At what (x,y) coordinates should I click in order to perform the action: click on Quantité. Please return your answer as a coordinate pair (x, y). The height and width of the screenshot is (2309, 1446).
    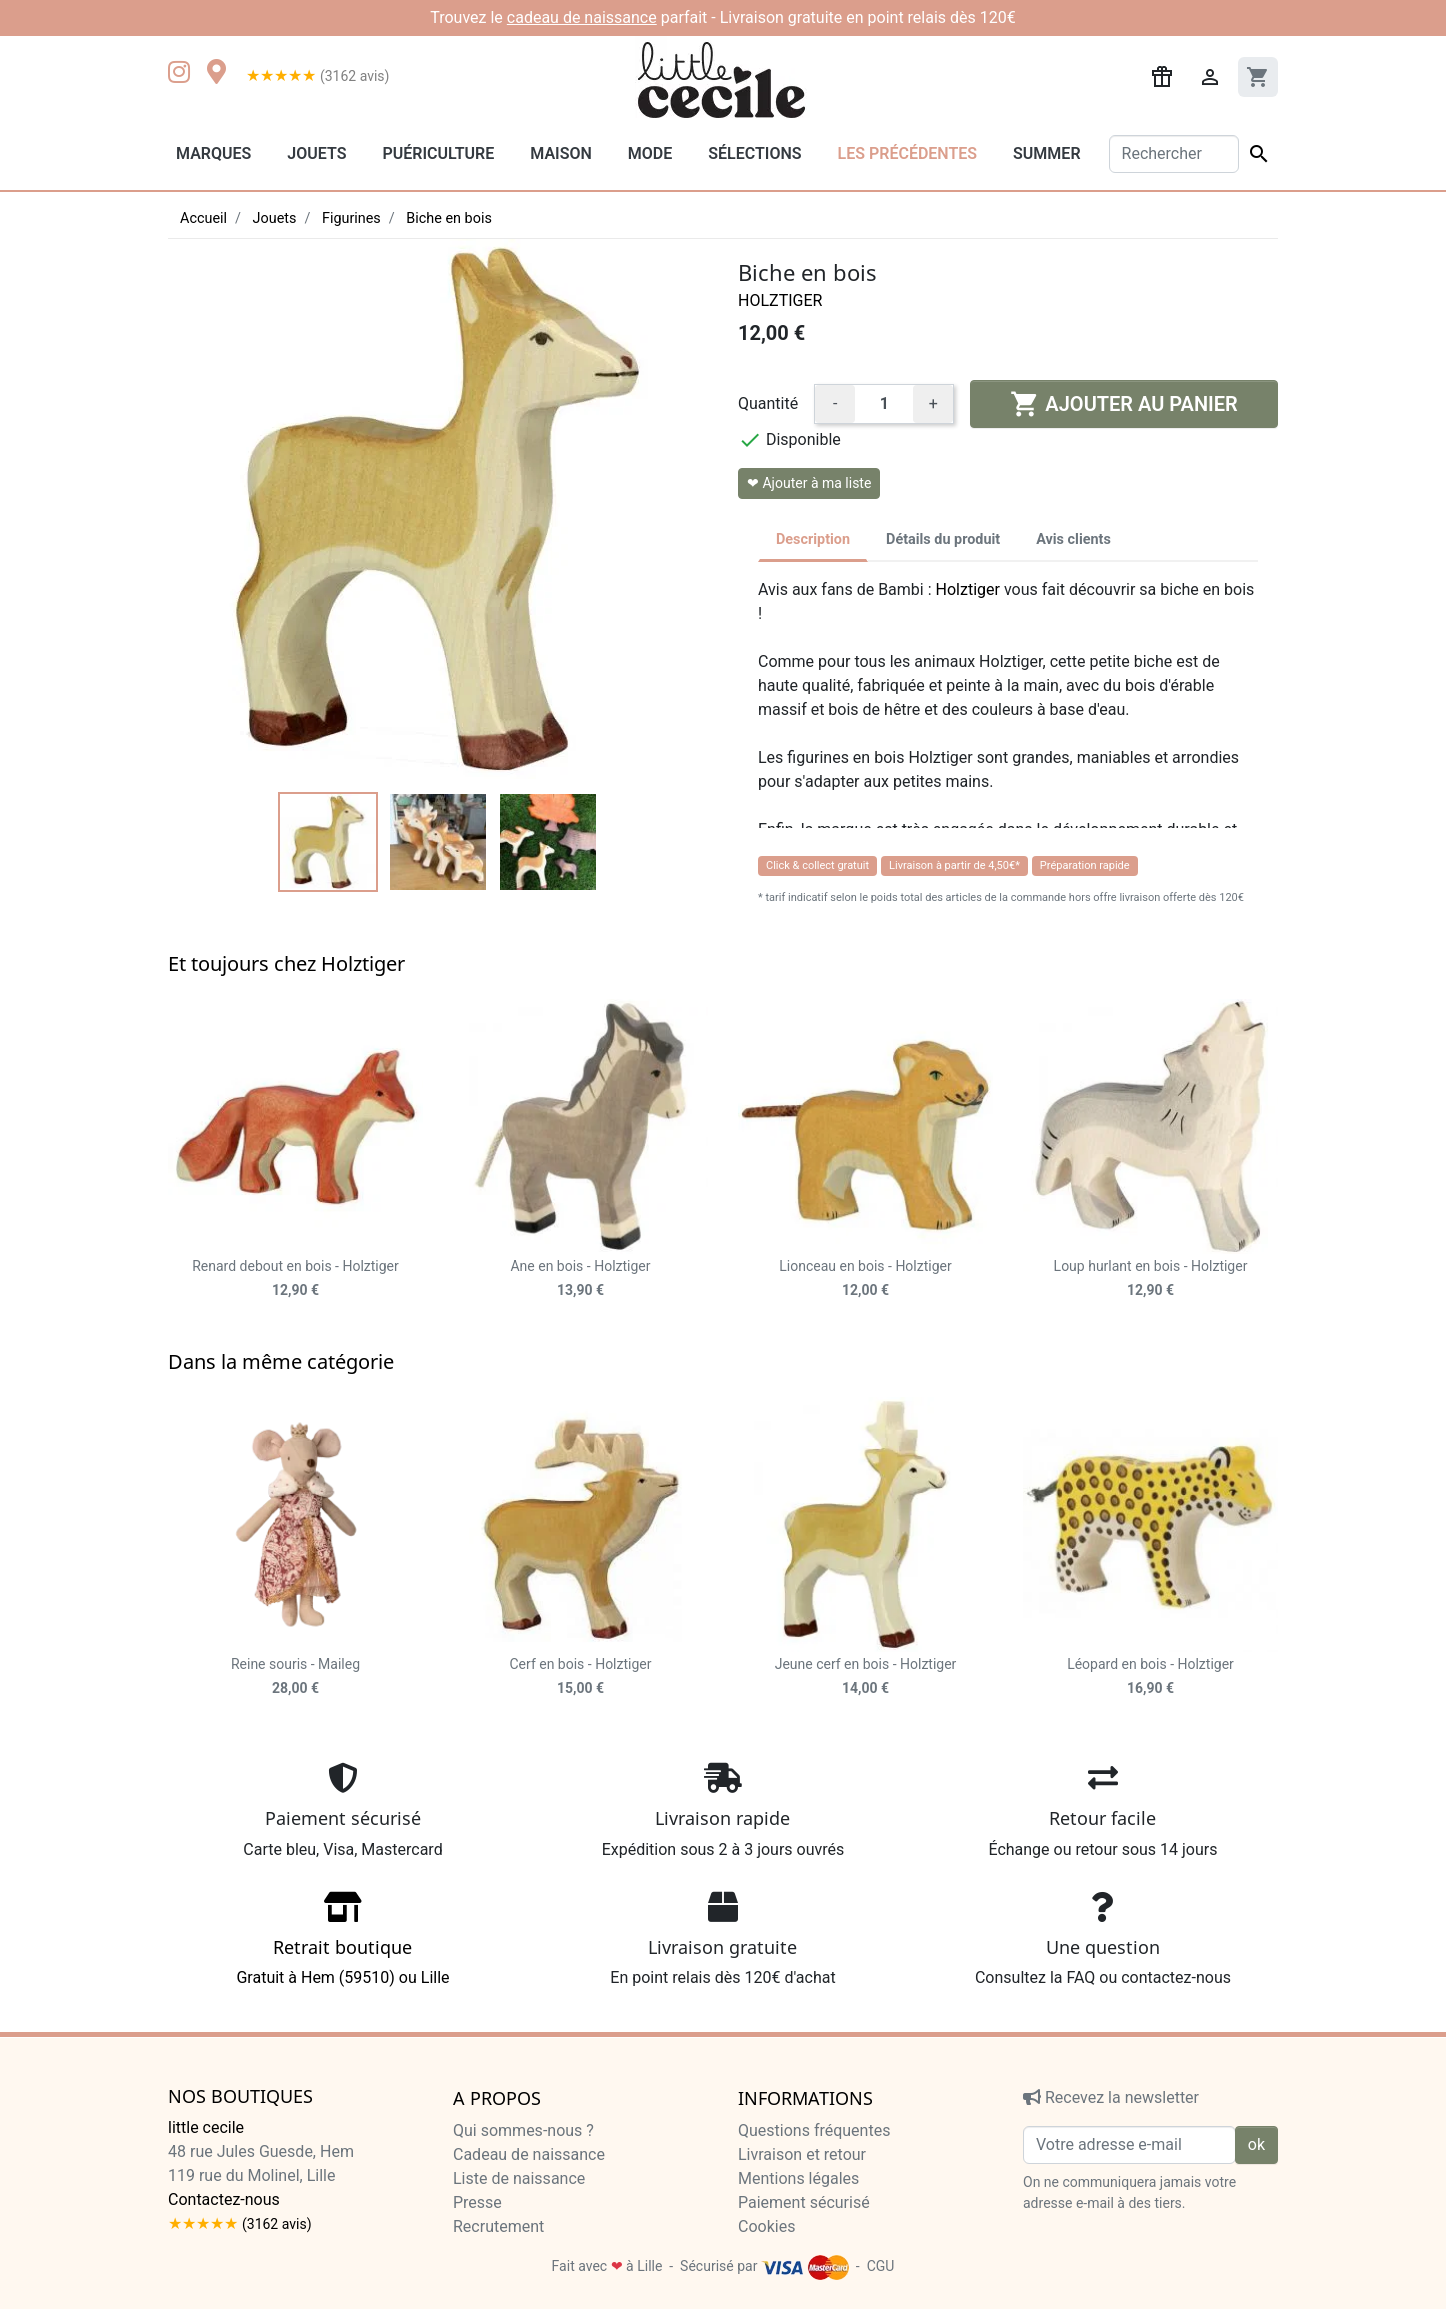
    Looking at the image, I should click on (768, 403).